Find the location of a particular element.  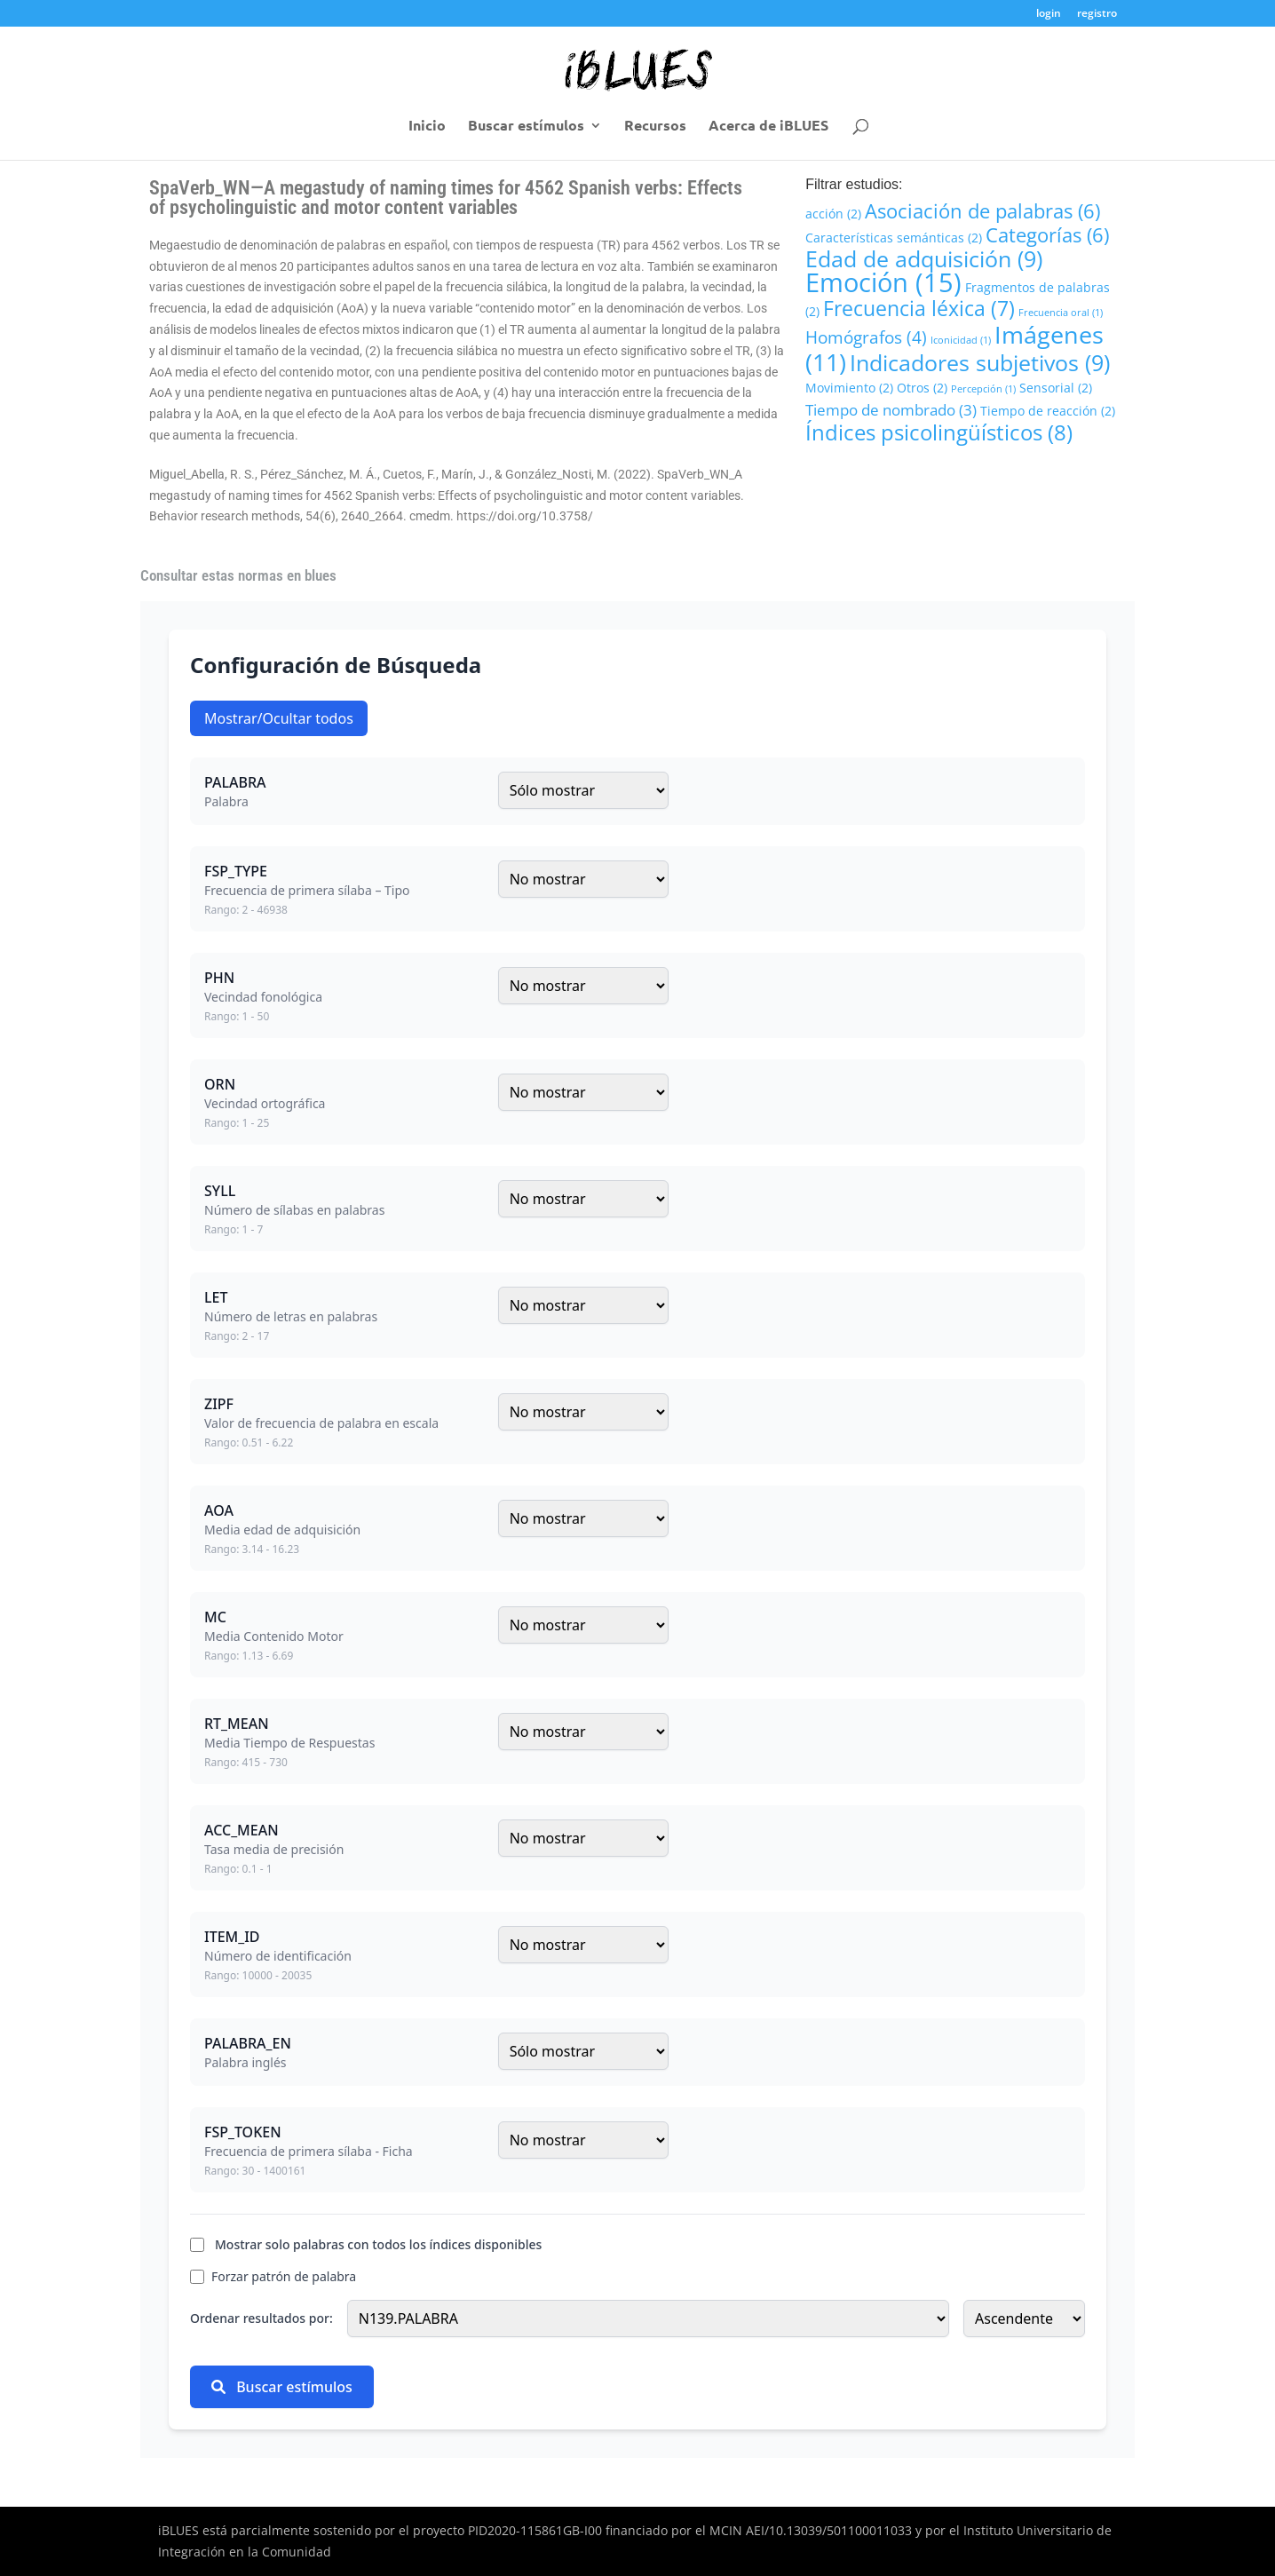

Acerca de iBLUES is located at coordinates (768, 126).